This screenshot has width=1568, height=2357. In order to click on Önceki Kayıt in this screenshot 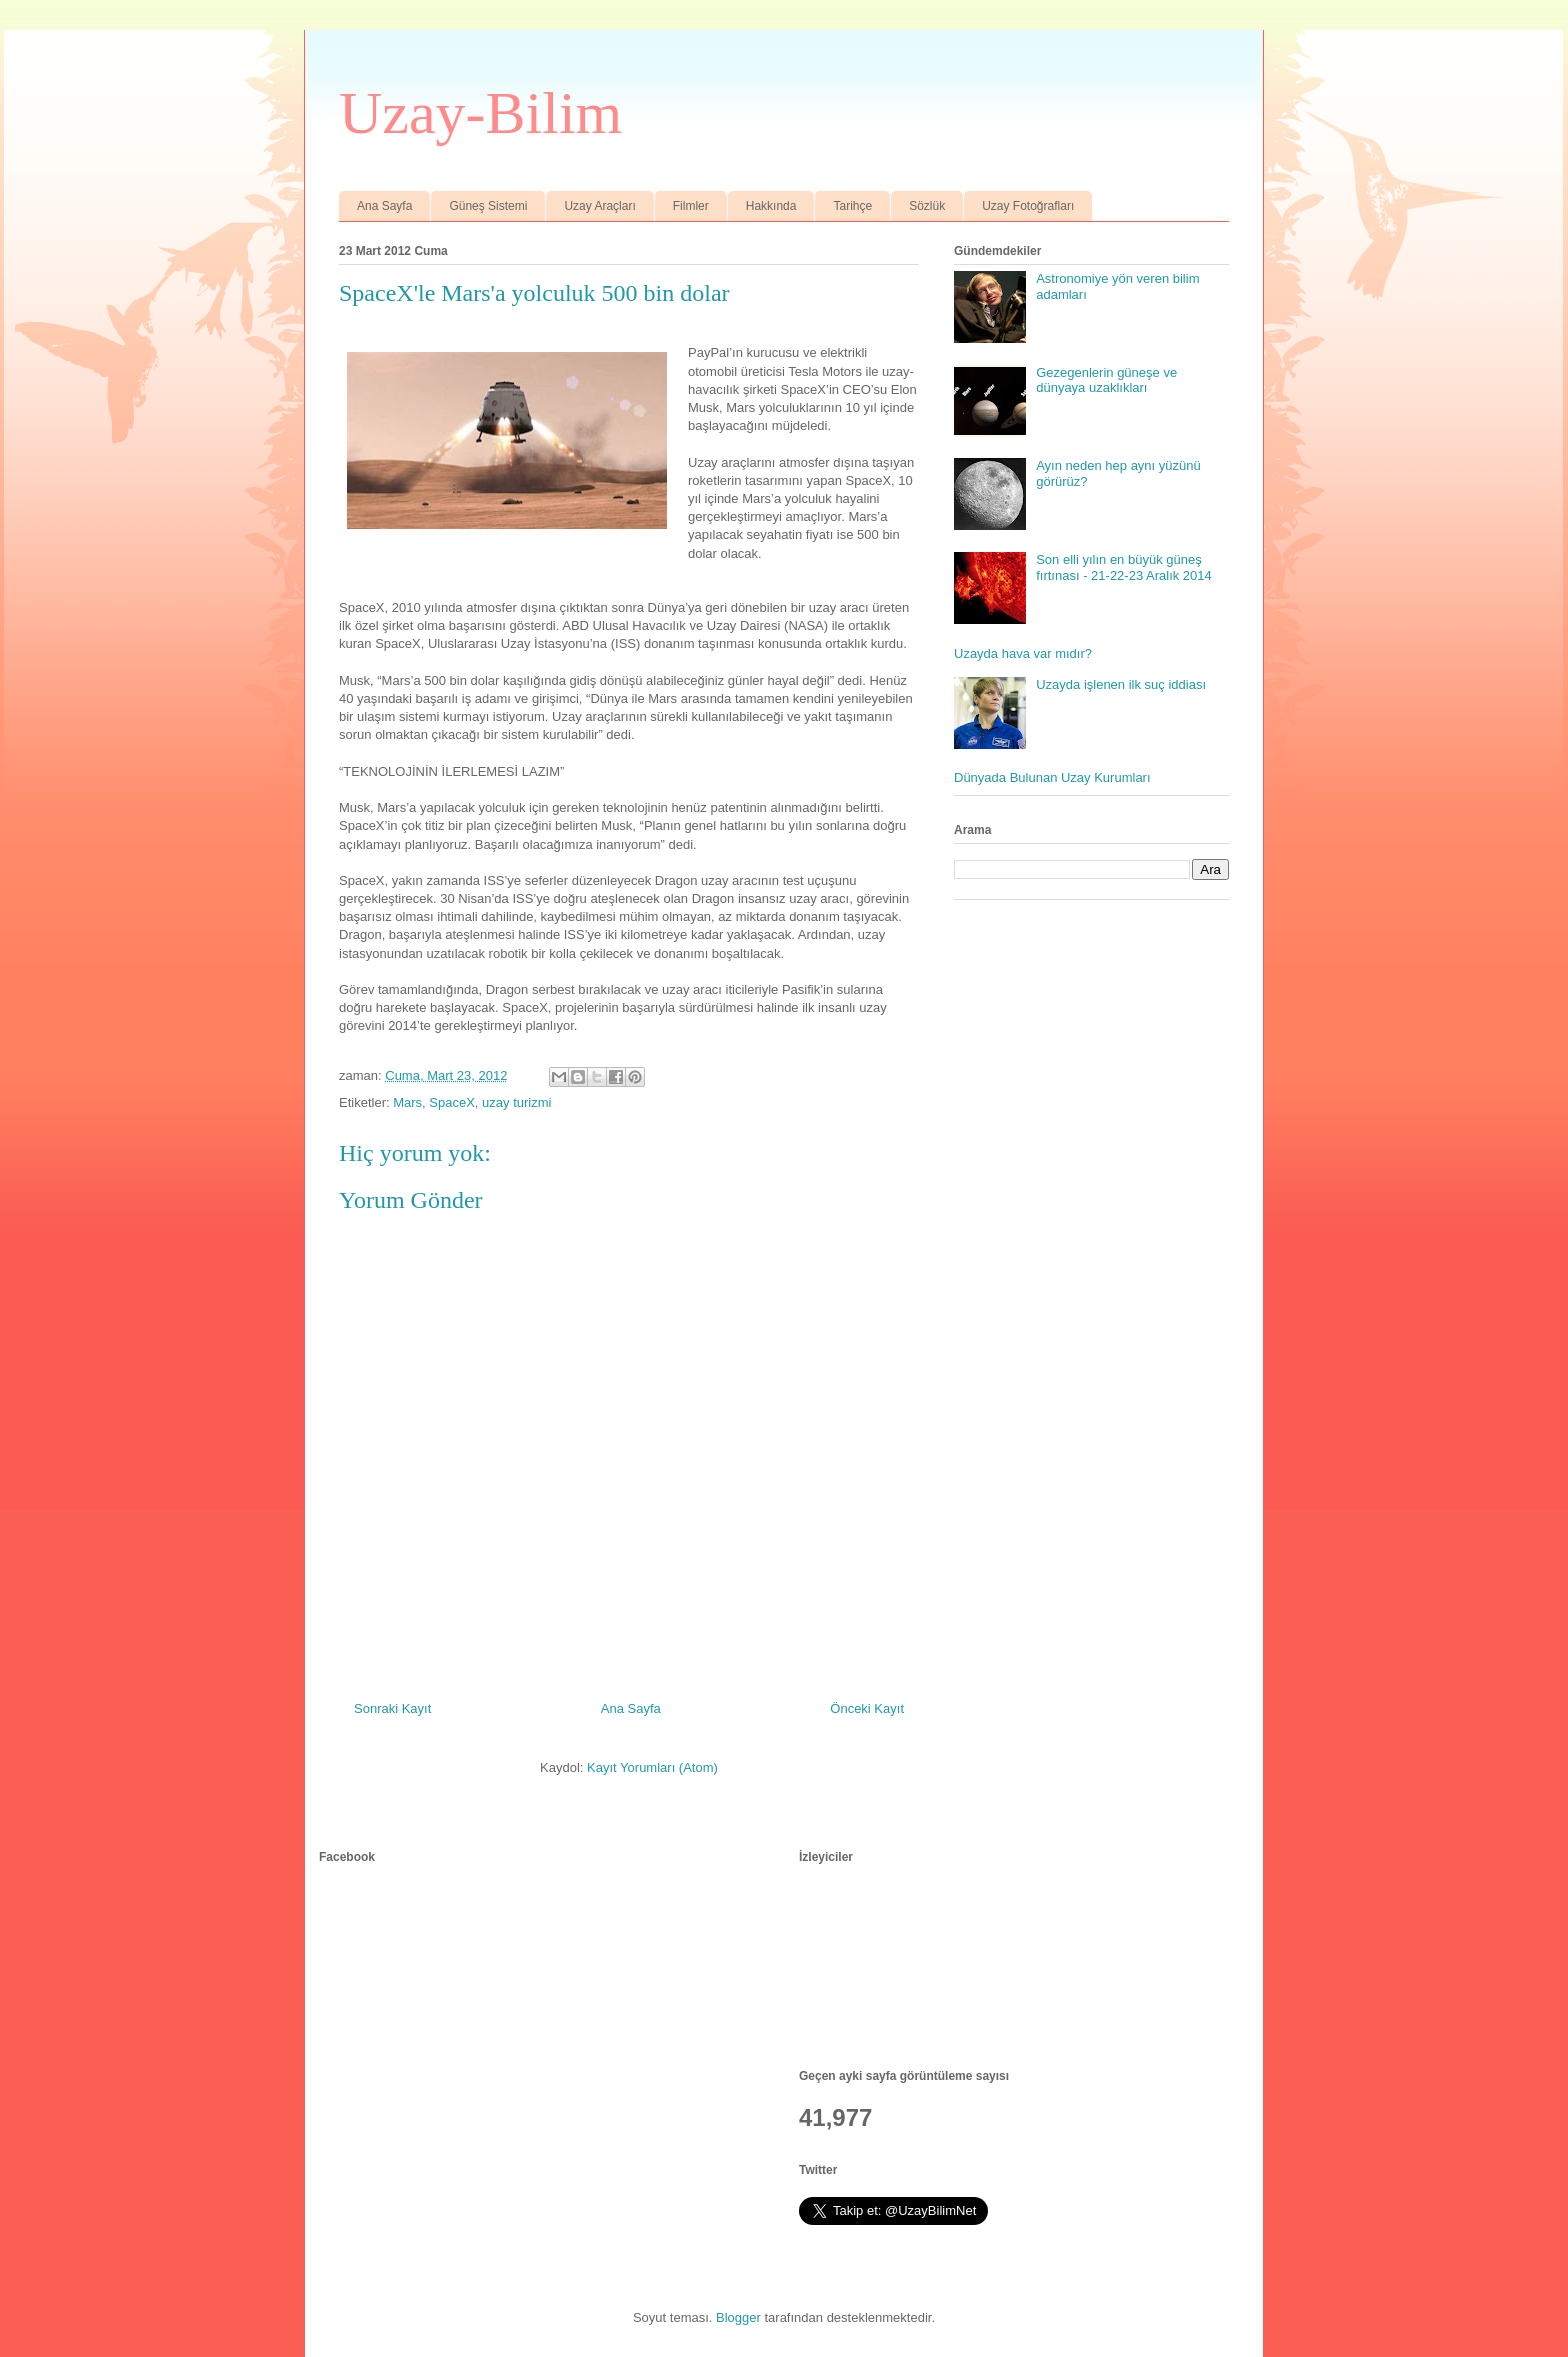, I will do `click(867, 1708)`.